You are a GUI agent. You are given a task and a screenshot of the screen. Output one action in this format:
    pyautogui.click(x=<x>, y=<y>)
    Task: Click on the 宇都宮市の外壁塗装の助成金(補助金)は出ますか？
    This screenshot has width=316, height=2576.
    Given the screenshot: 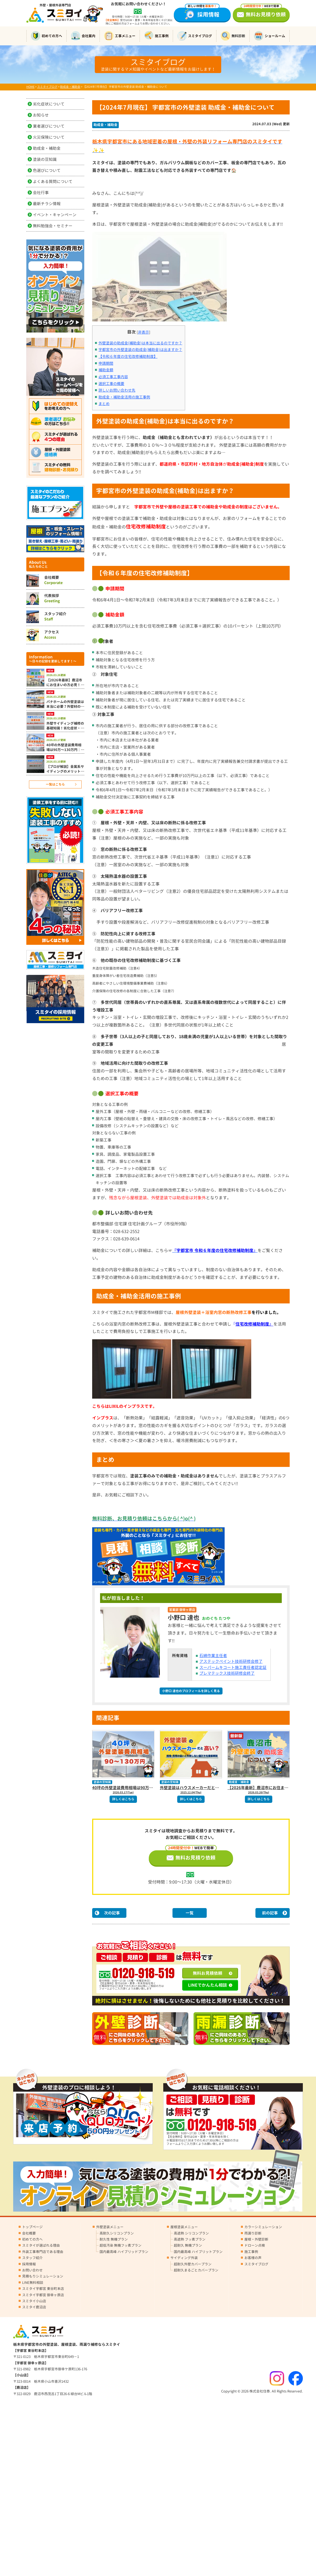 What is the action you would take?
    pyautogui.click(x=140, y=349)
    